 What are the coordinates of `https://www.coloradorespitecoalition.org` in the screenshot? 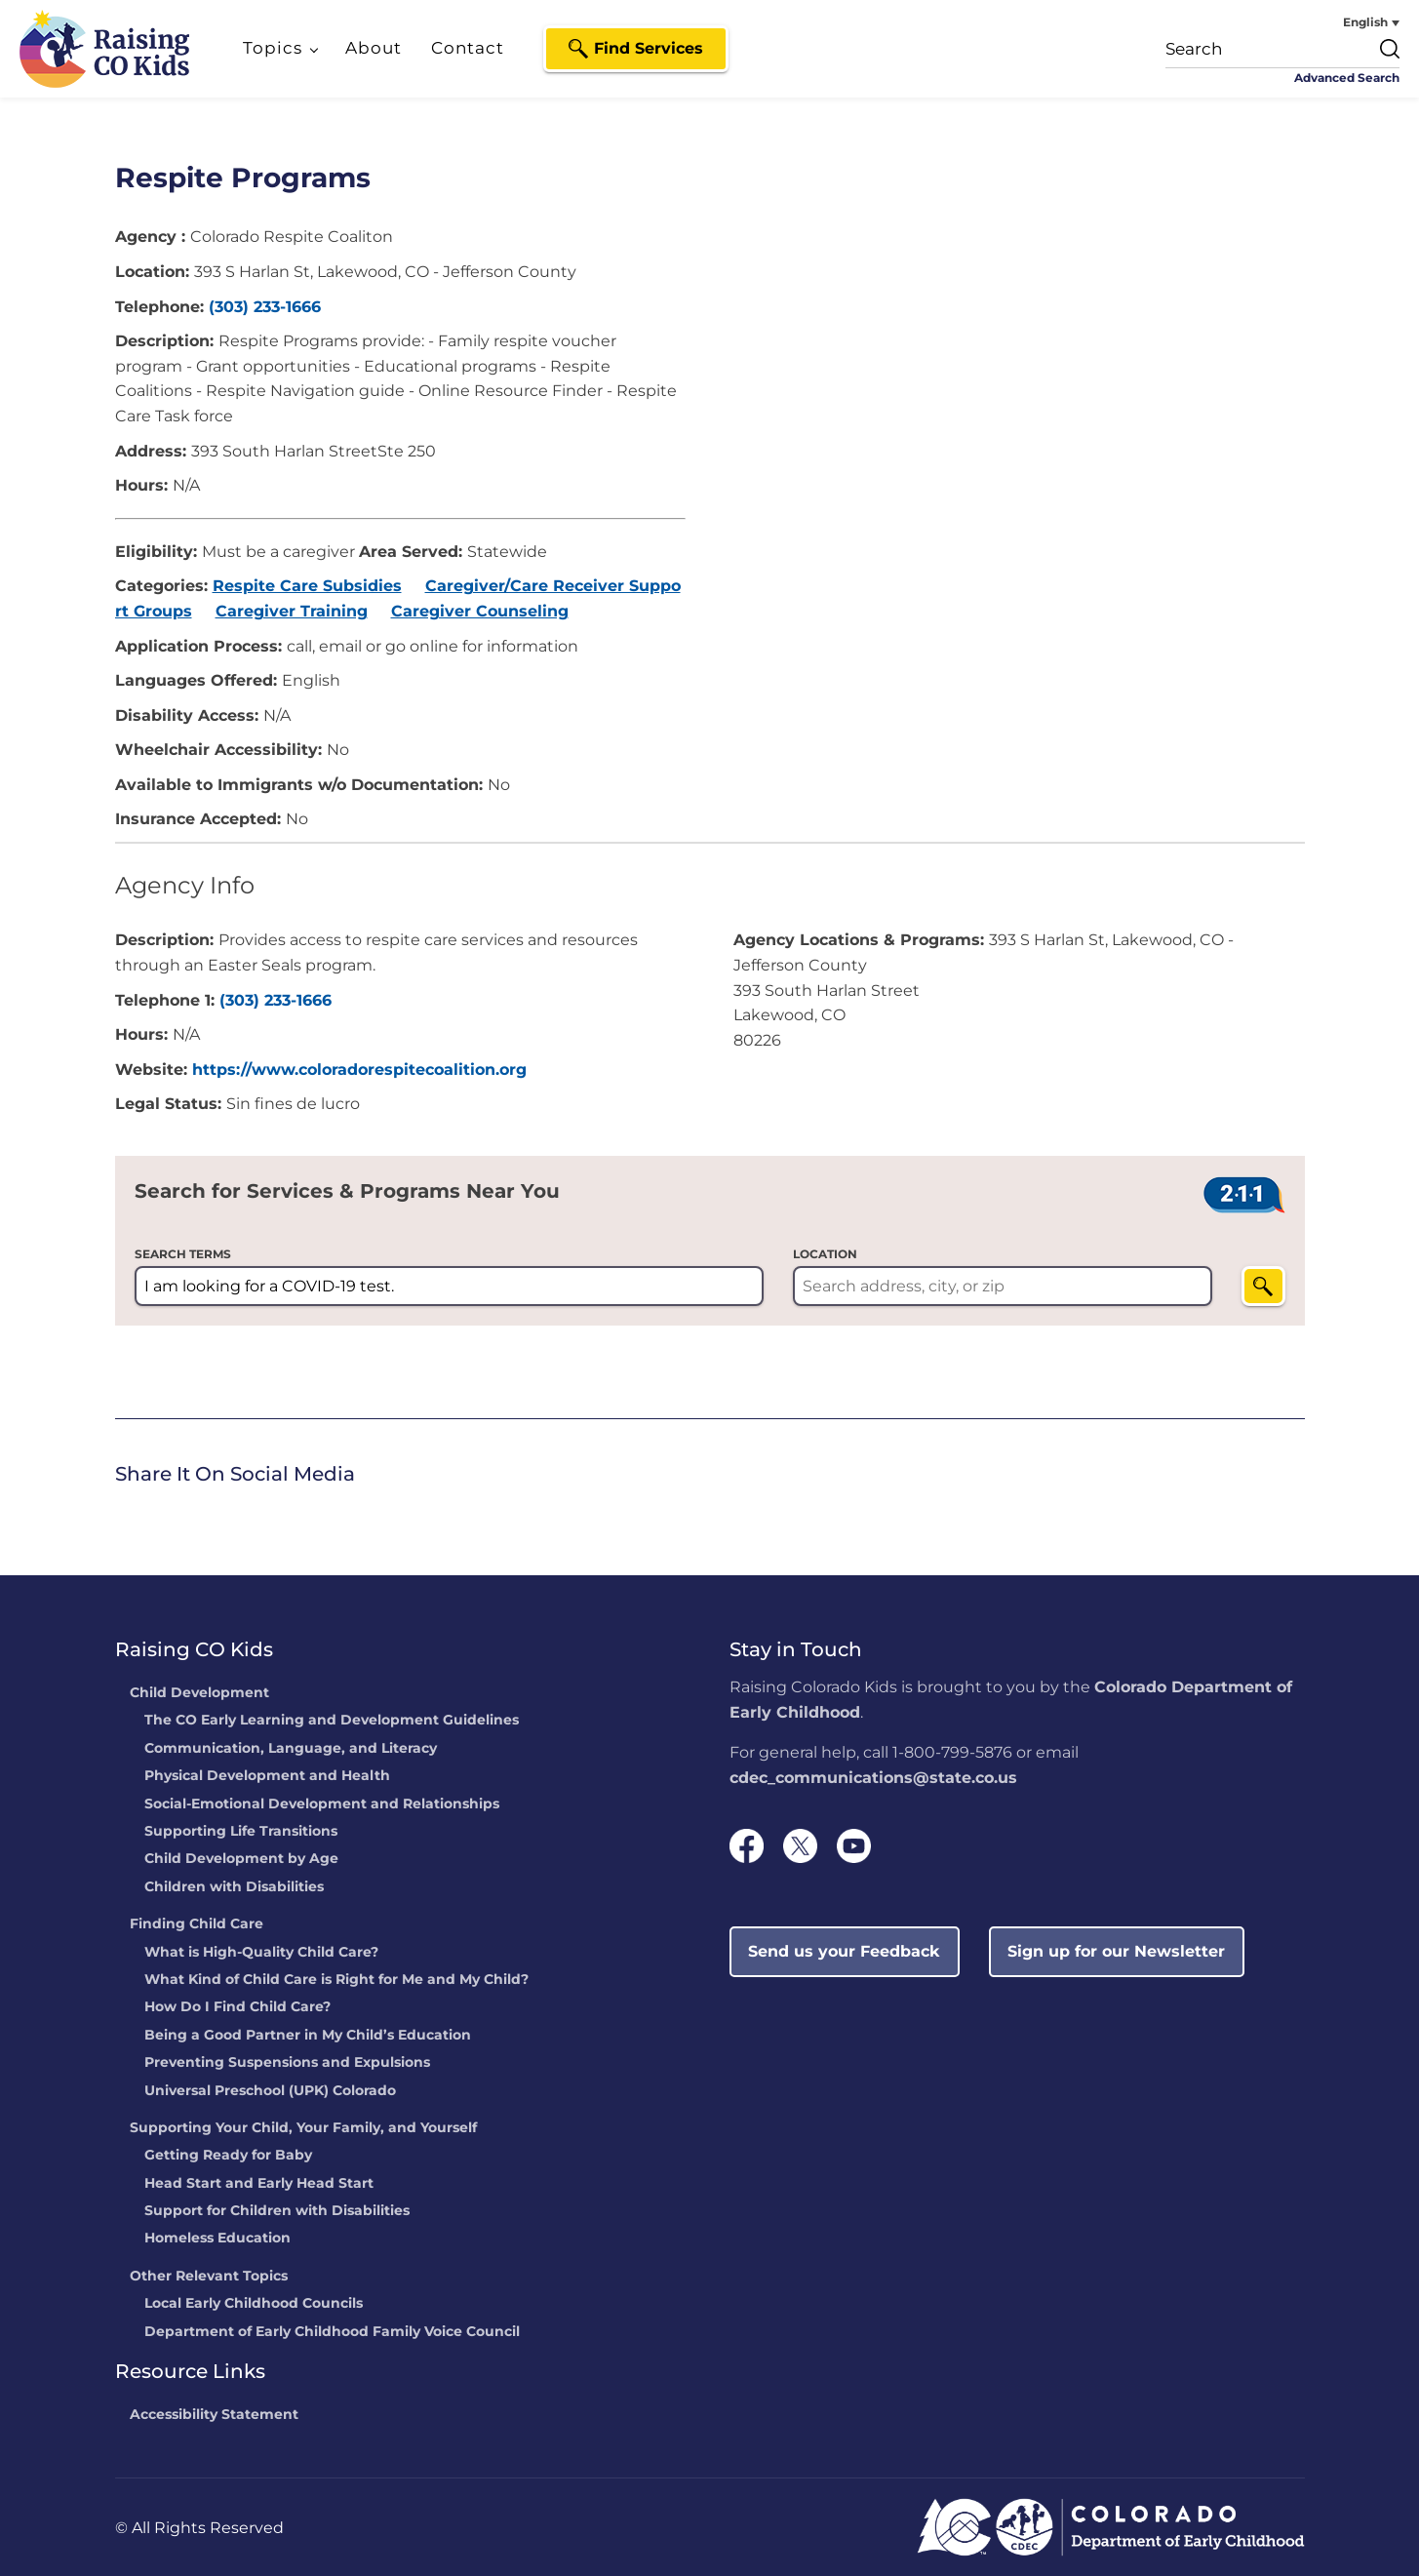 It's located at (359, 1069).